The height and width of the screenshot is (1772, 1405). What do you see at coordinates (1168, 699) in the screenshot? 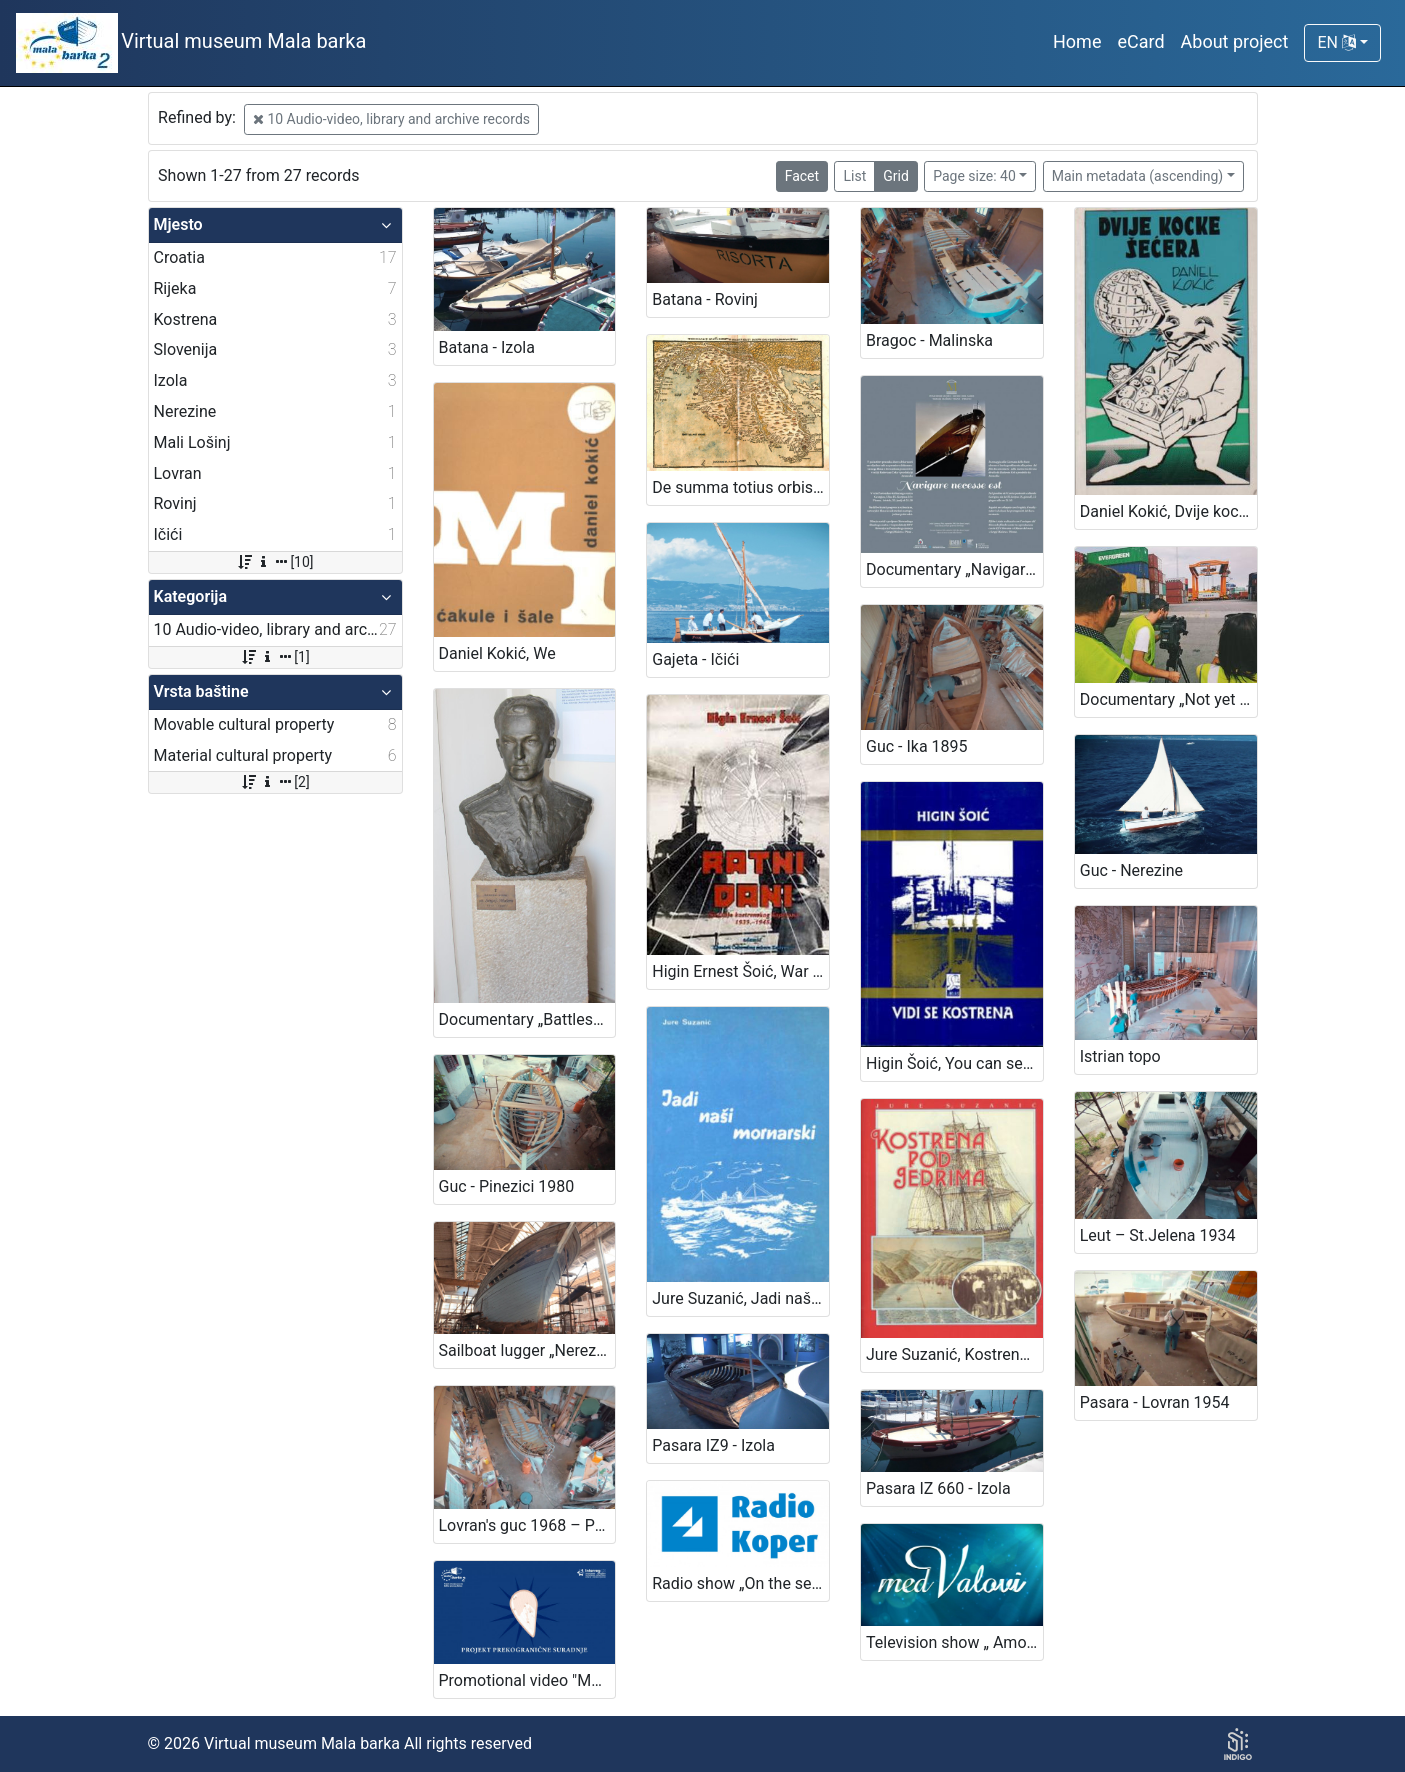
I see `Documentary „Not yet Hamburg! – A story about the Slovenian window into the world“` at bounding box center [1168, 699].